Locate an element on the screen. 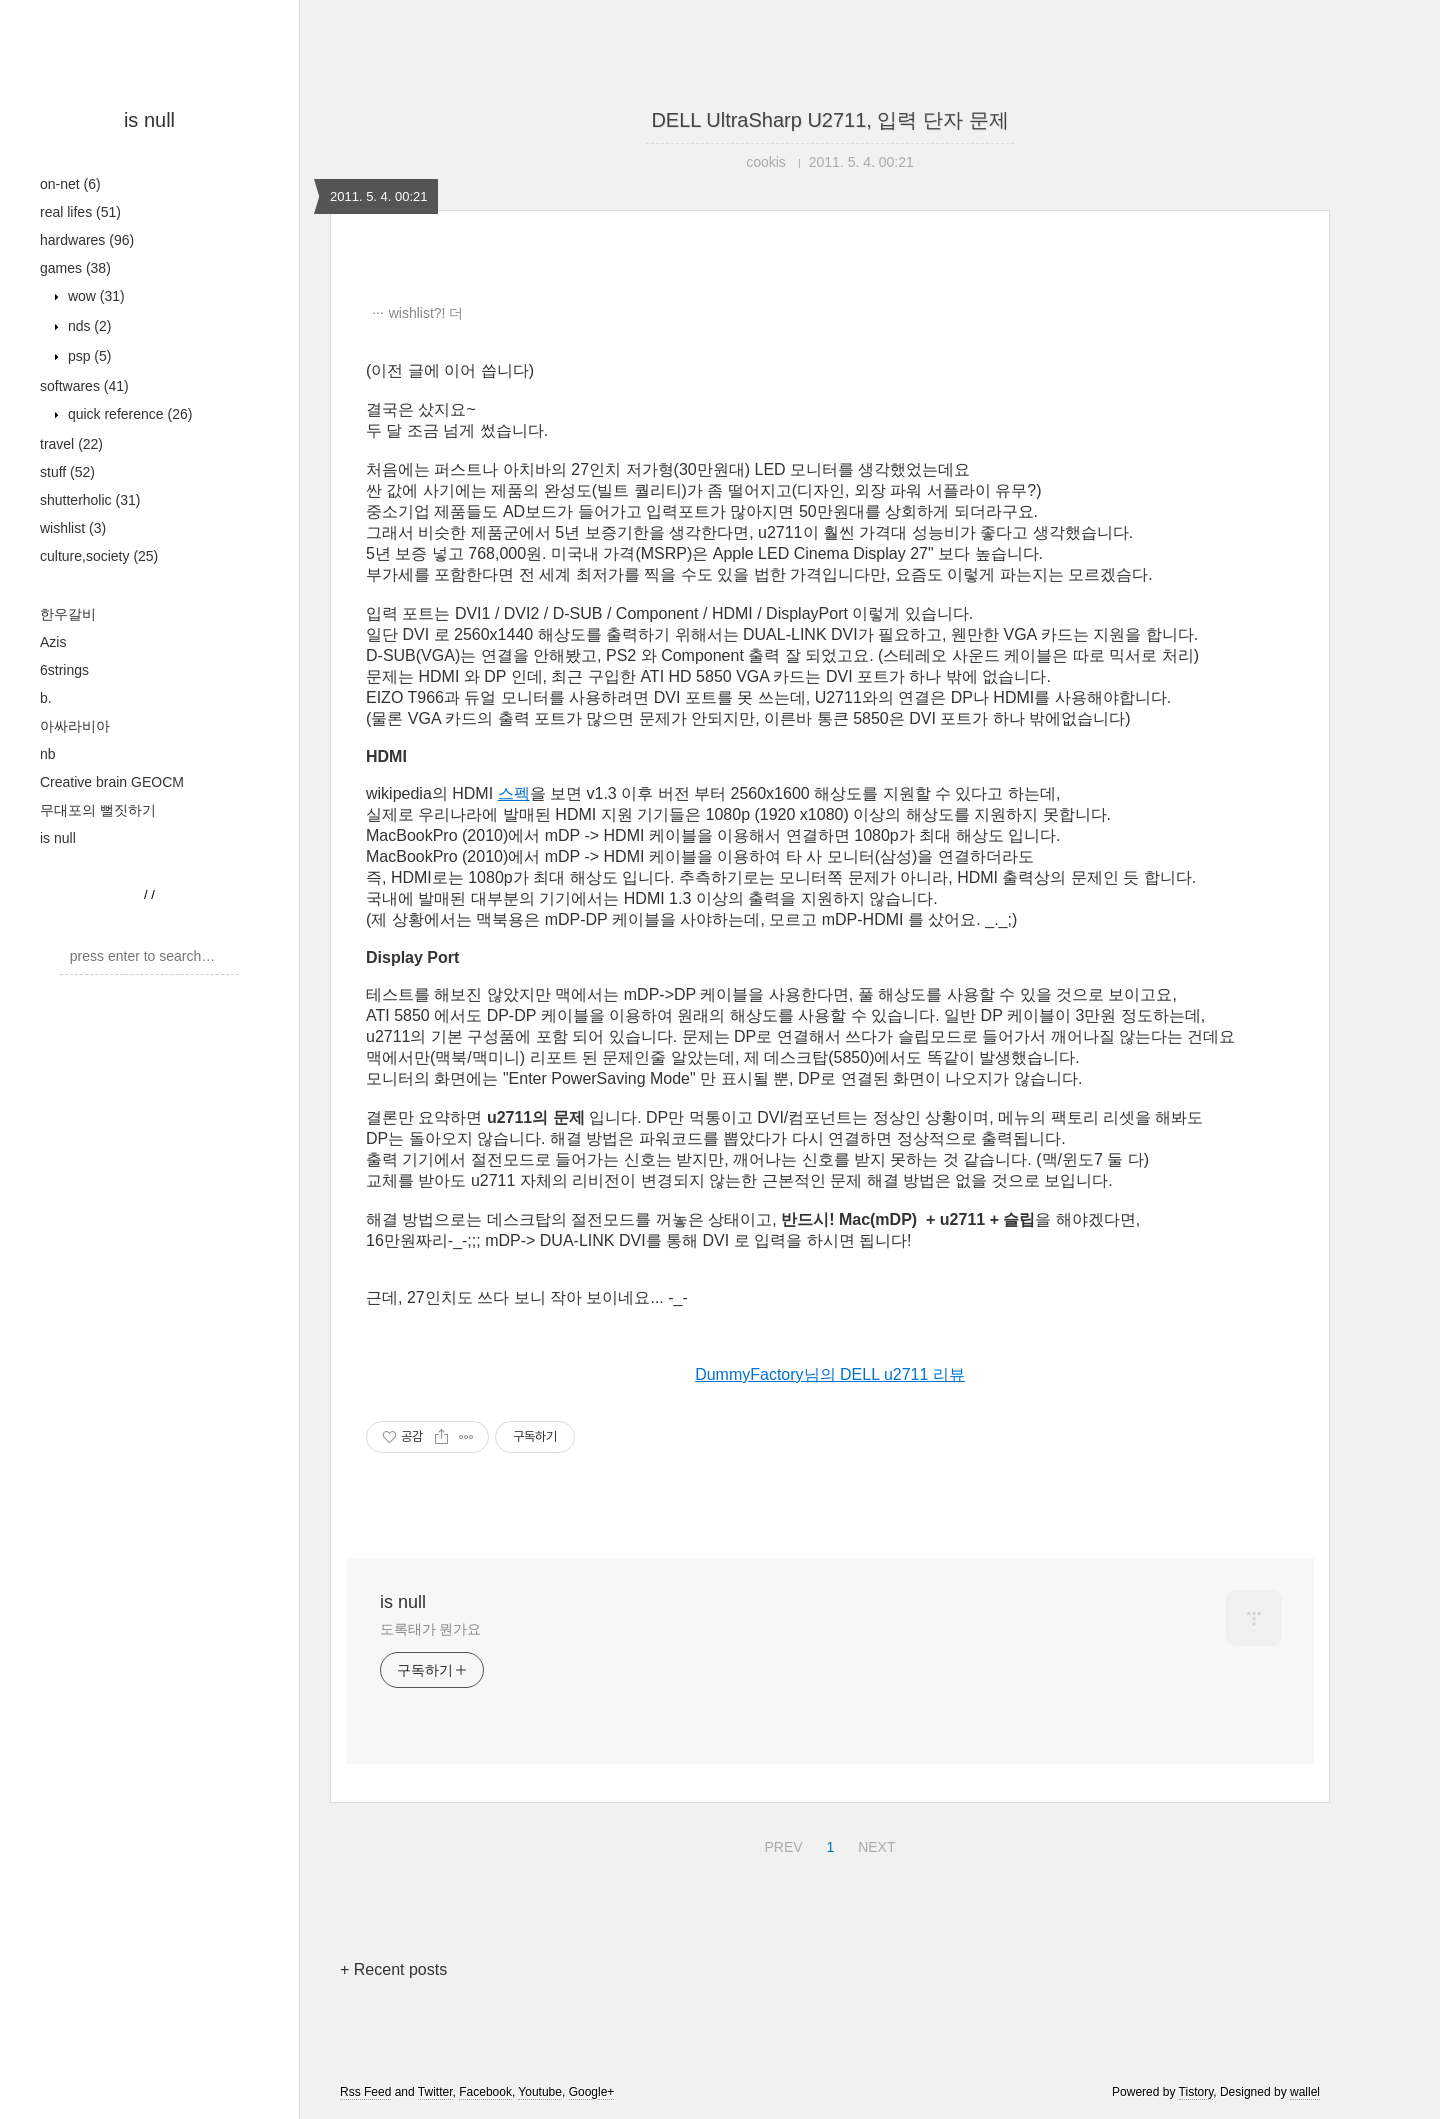 The height and width of the screenshot is (2119, 1440). quick reference is located at coordinates (128, 414).